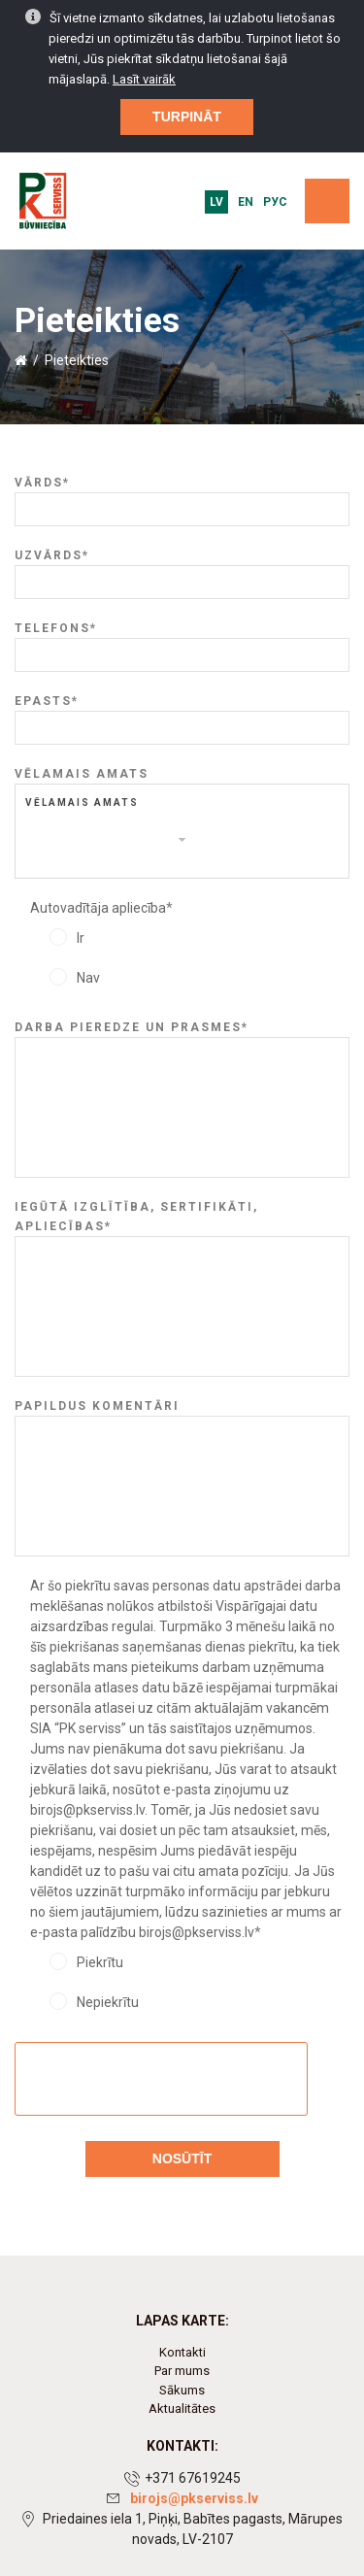  I want to click on Turpināt, so click(186, 115).